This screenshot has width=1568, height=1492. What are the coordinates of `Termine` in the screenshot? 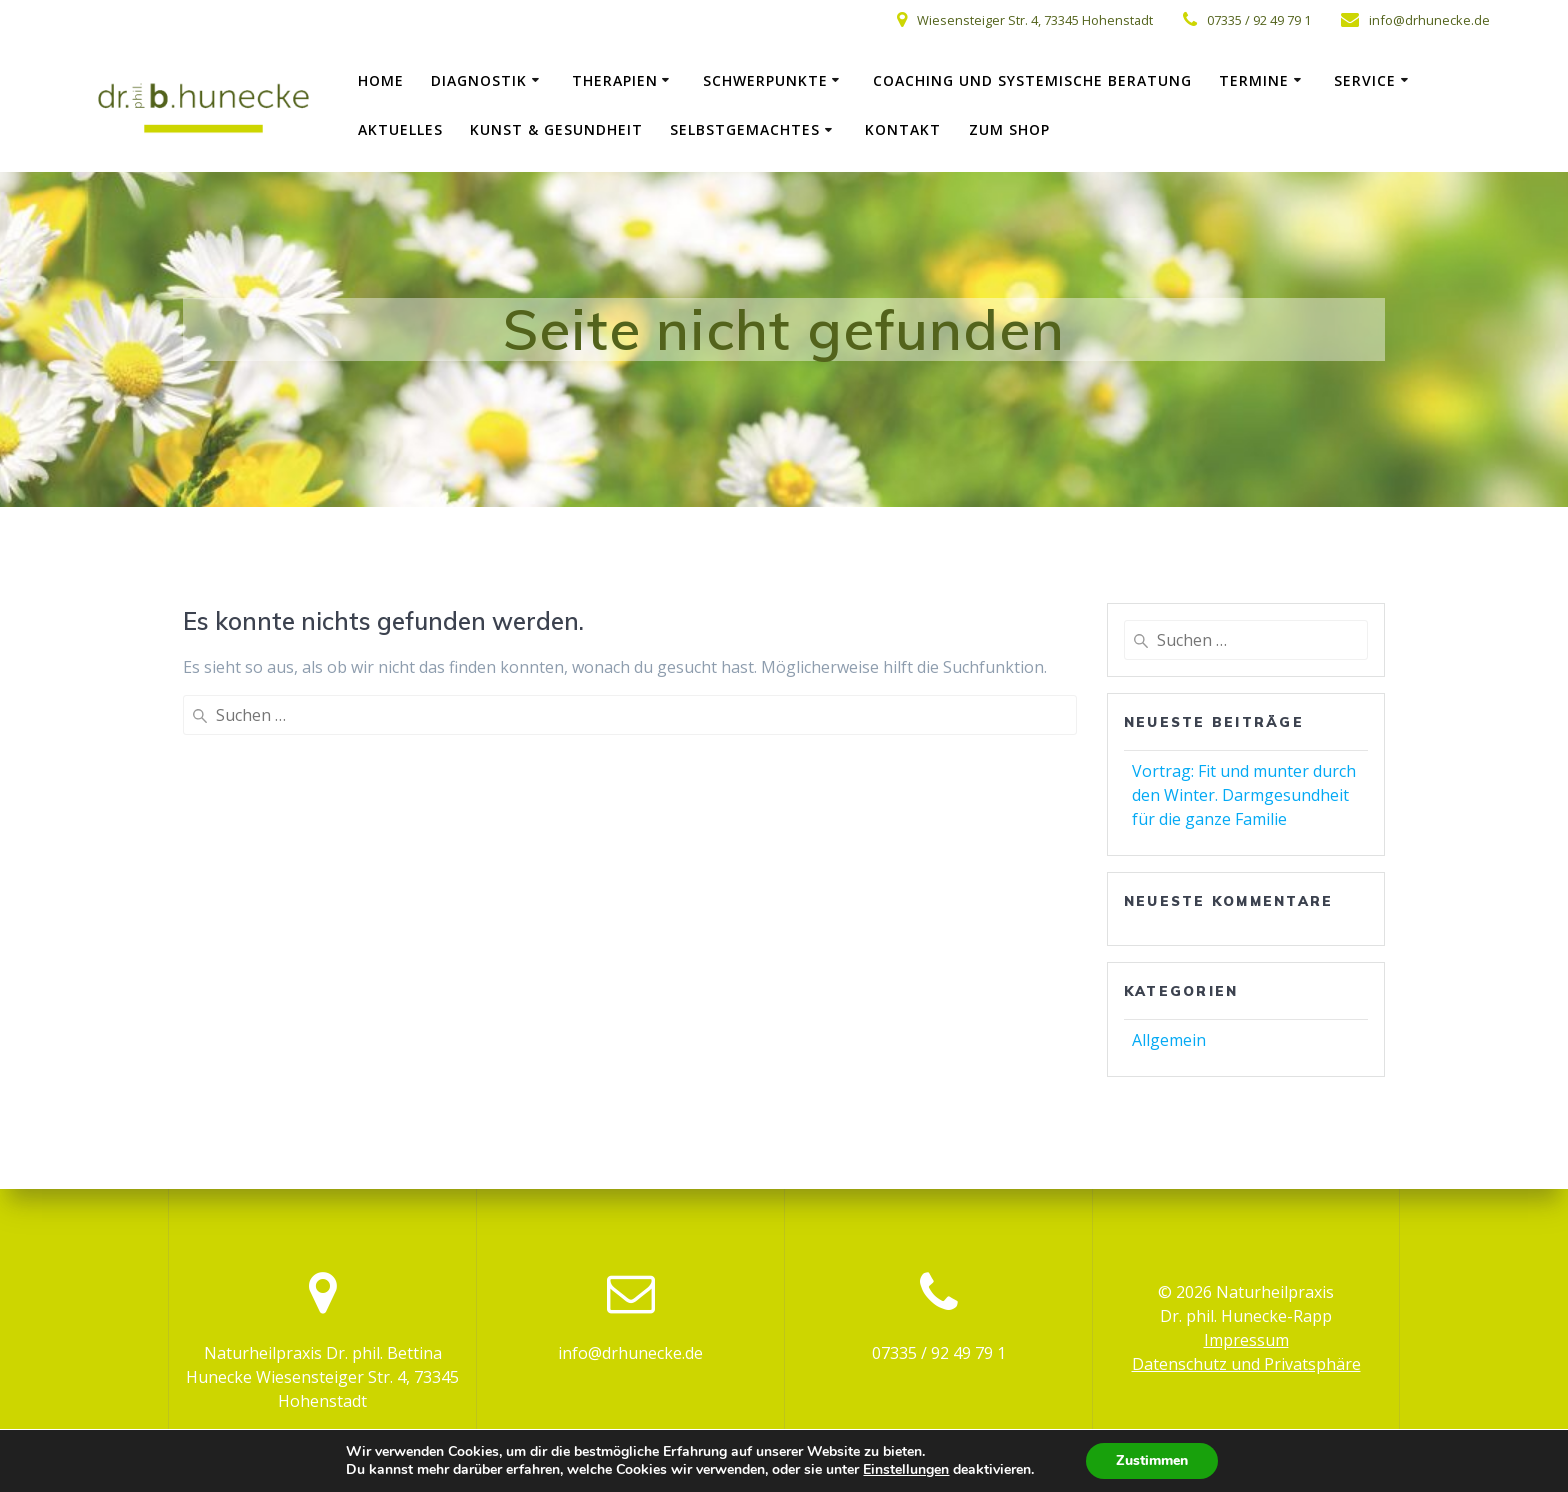 It's located at (1254, 80).